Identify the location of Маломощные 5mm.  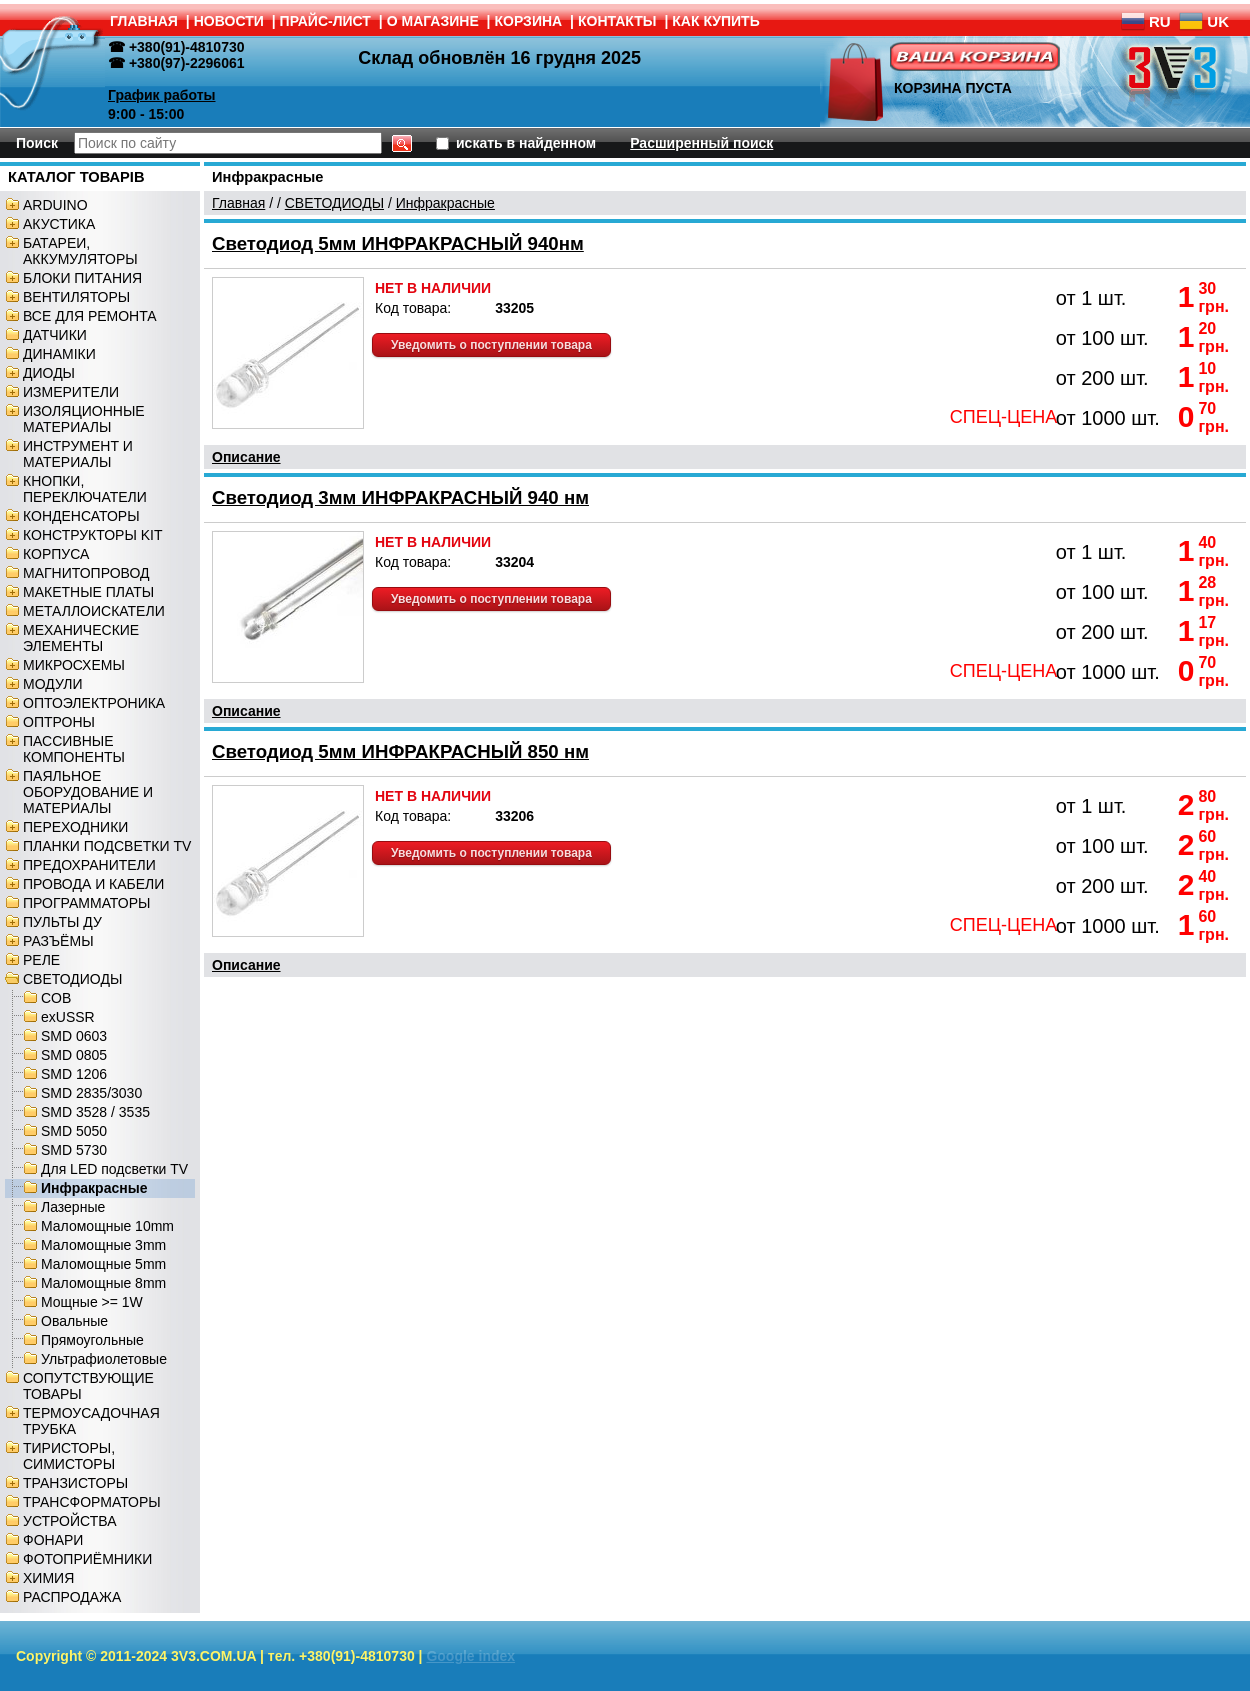
(103, 1264).